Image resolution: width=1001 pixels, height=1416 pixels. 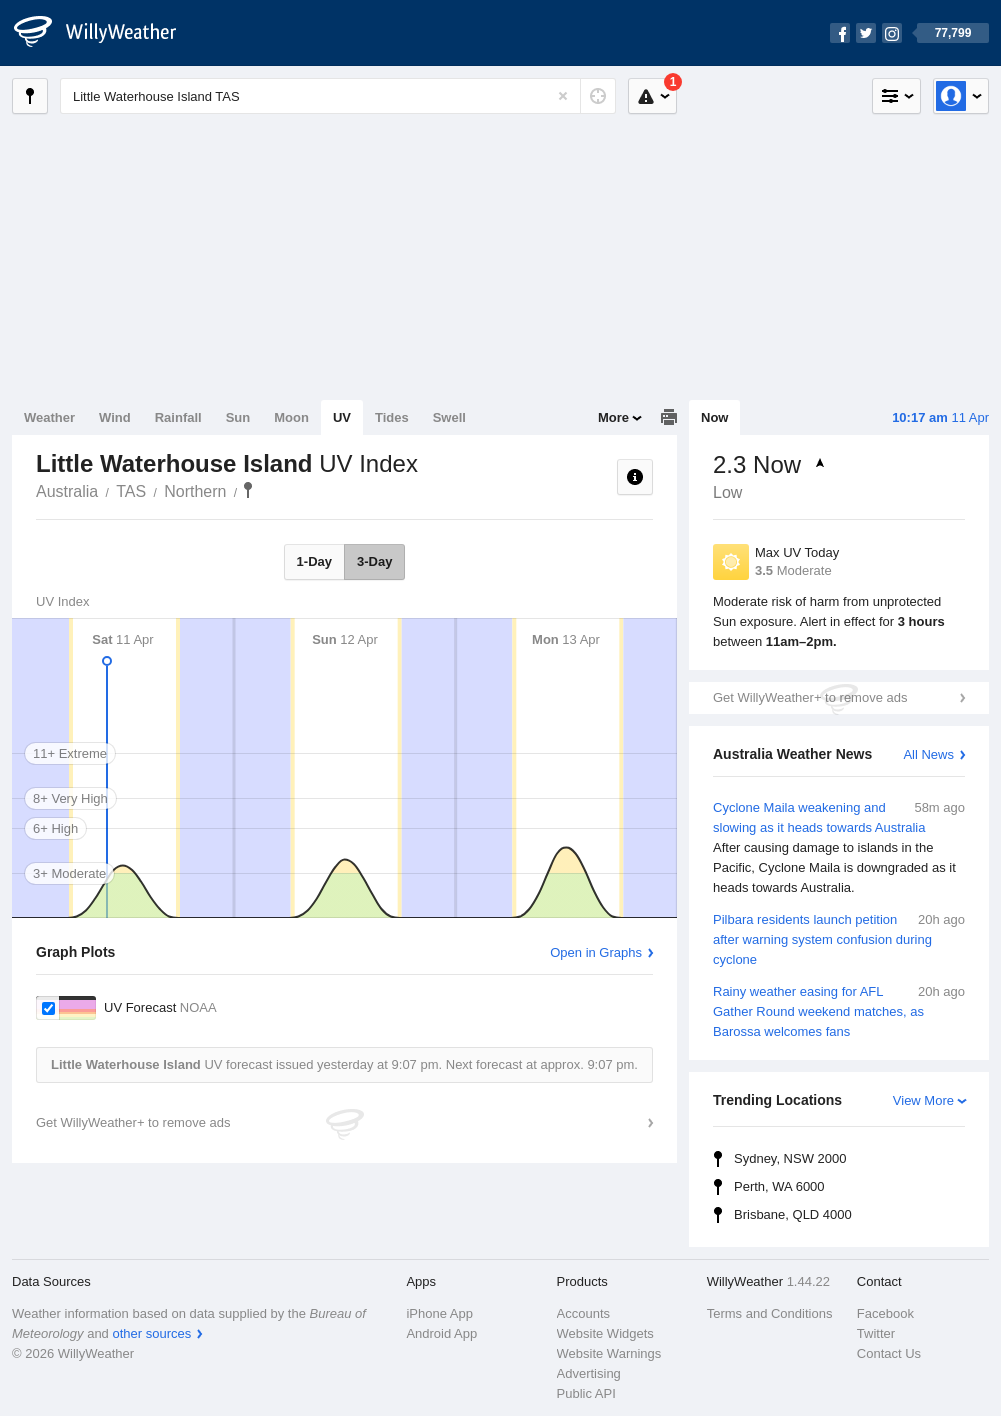 What do you see at coordinates (238, 417) in the screenshot?
I see `Sun` at bounding box center [238, 417].